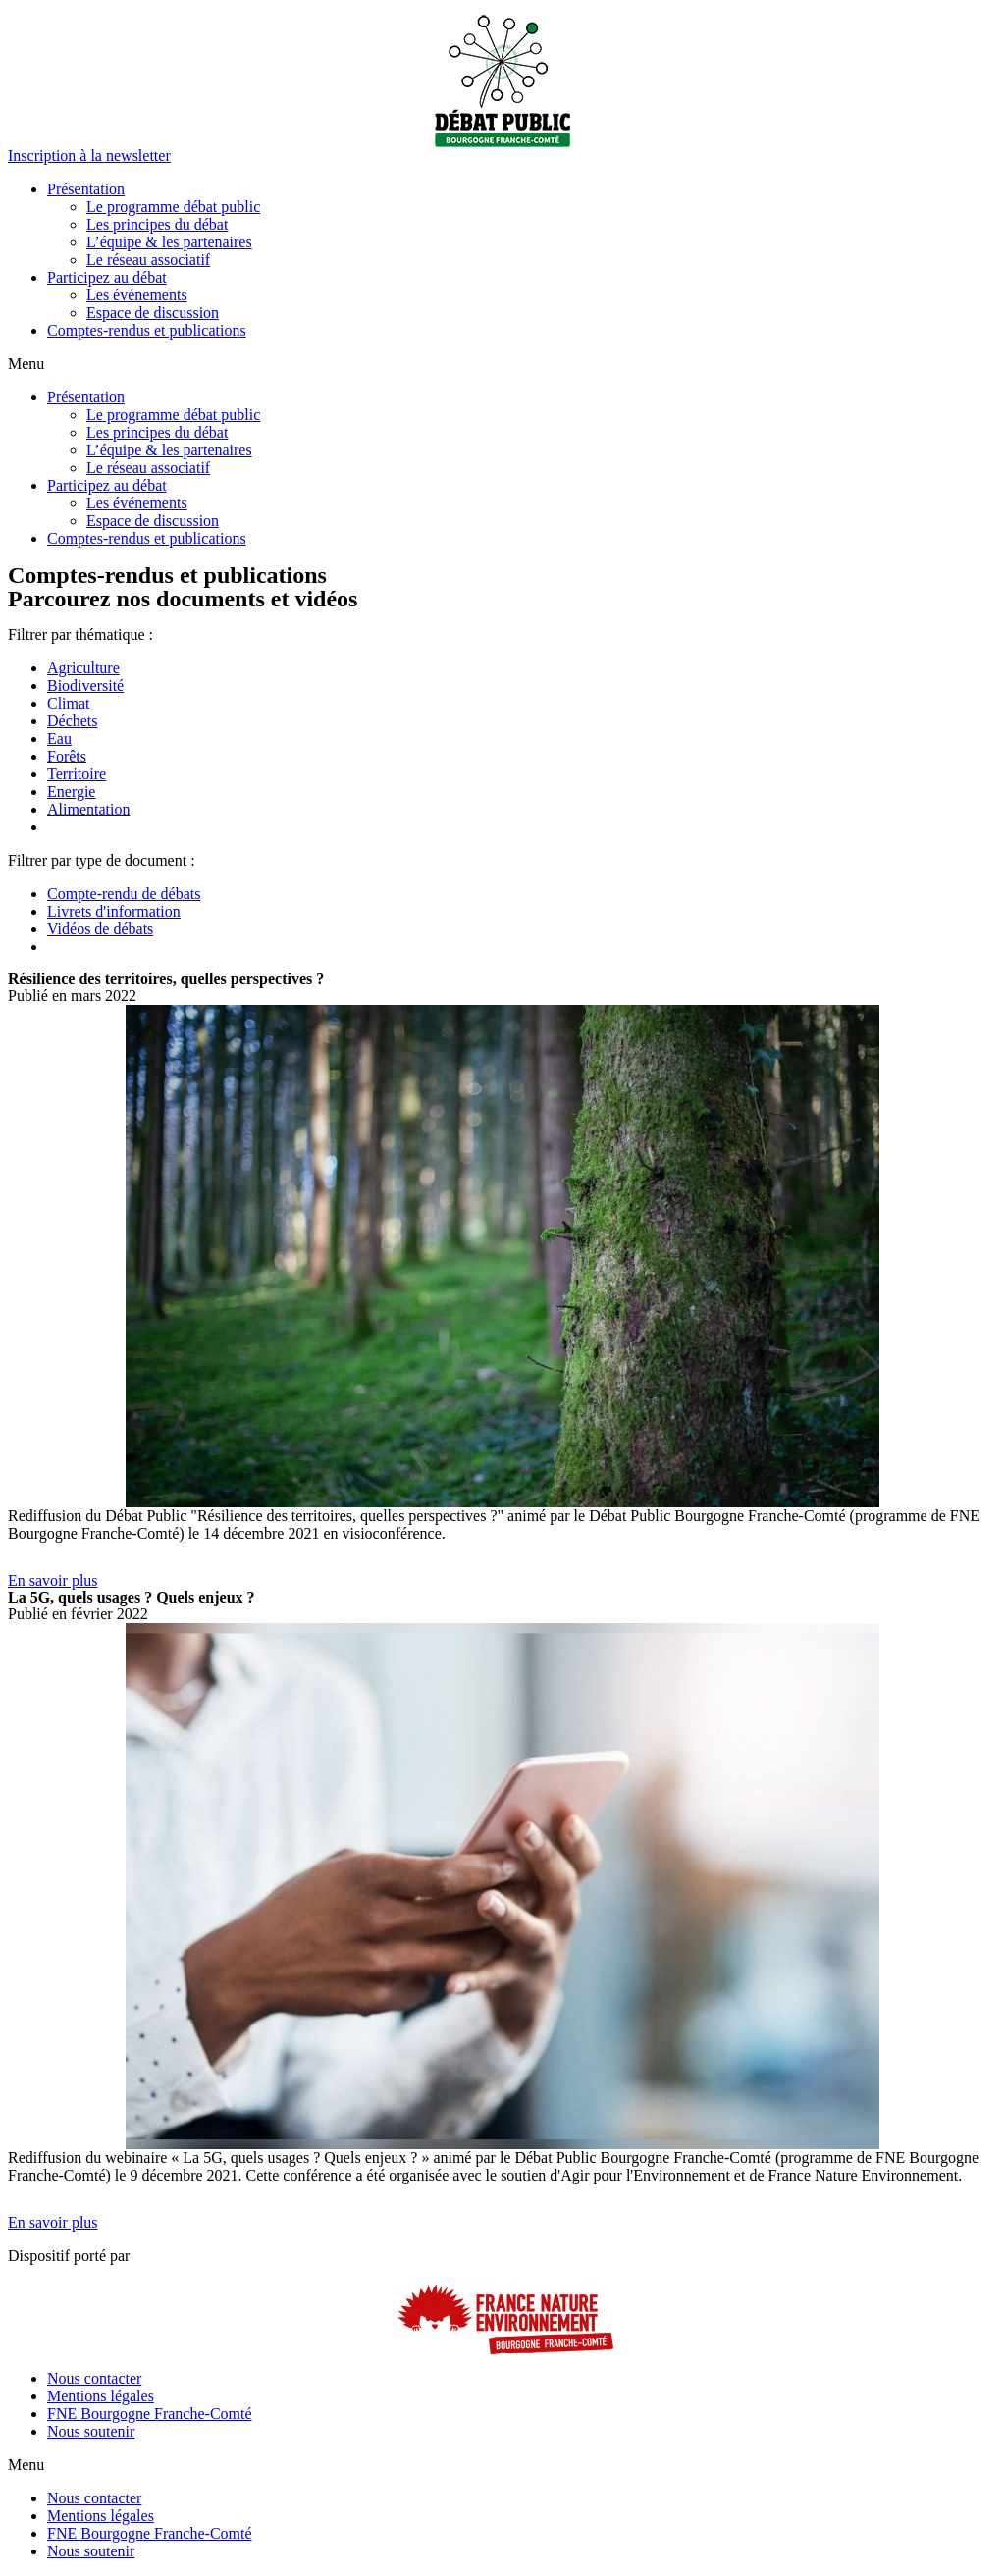 This screenshot has height=2576, width=1005. Describe the element at coordinates (146, 330) in the screenshot. I see `Comptes-rendus et publications` at that location.